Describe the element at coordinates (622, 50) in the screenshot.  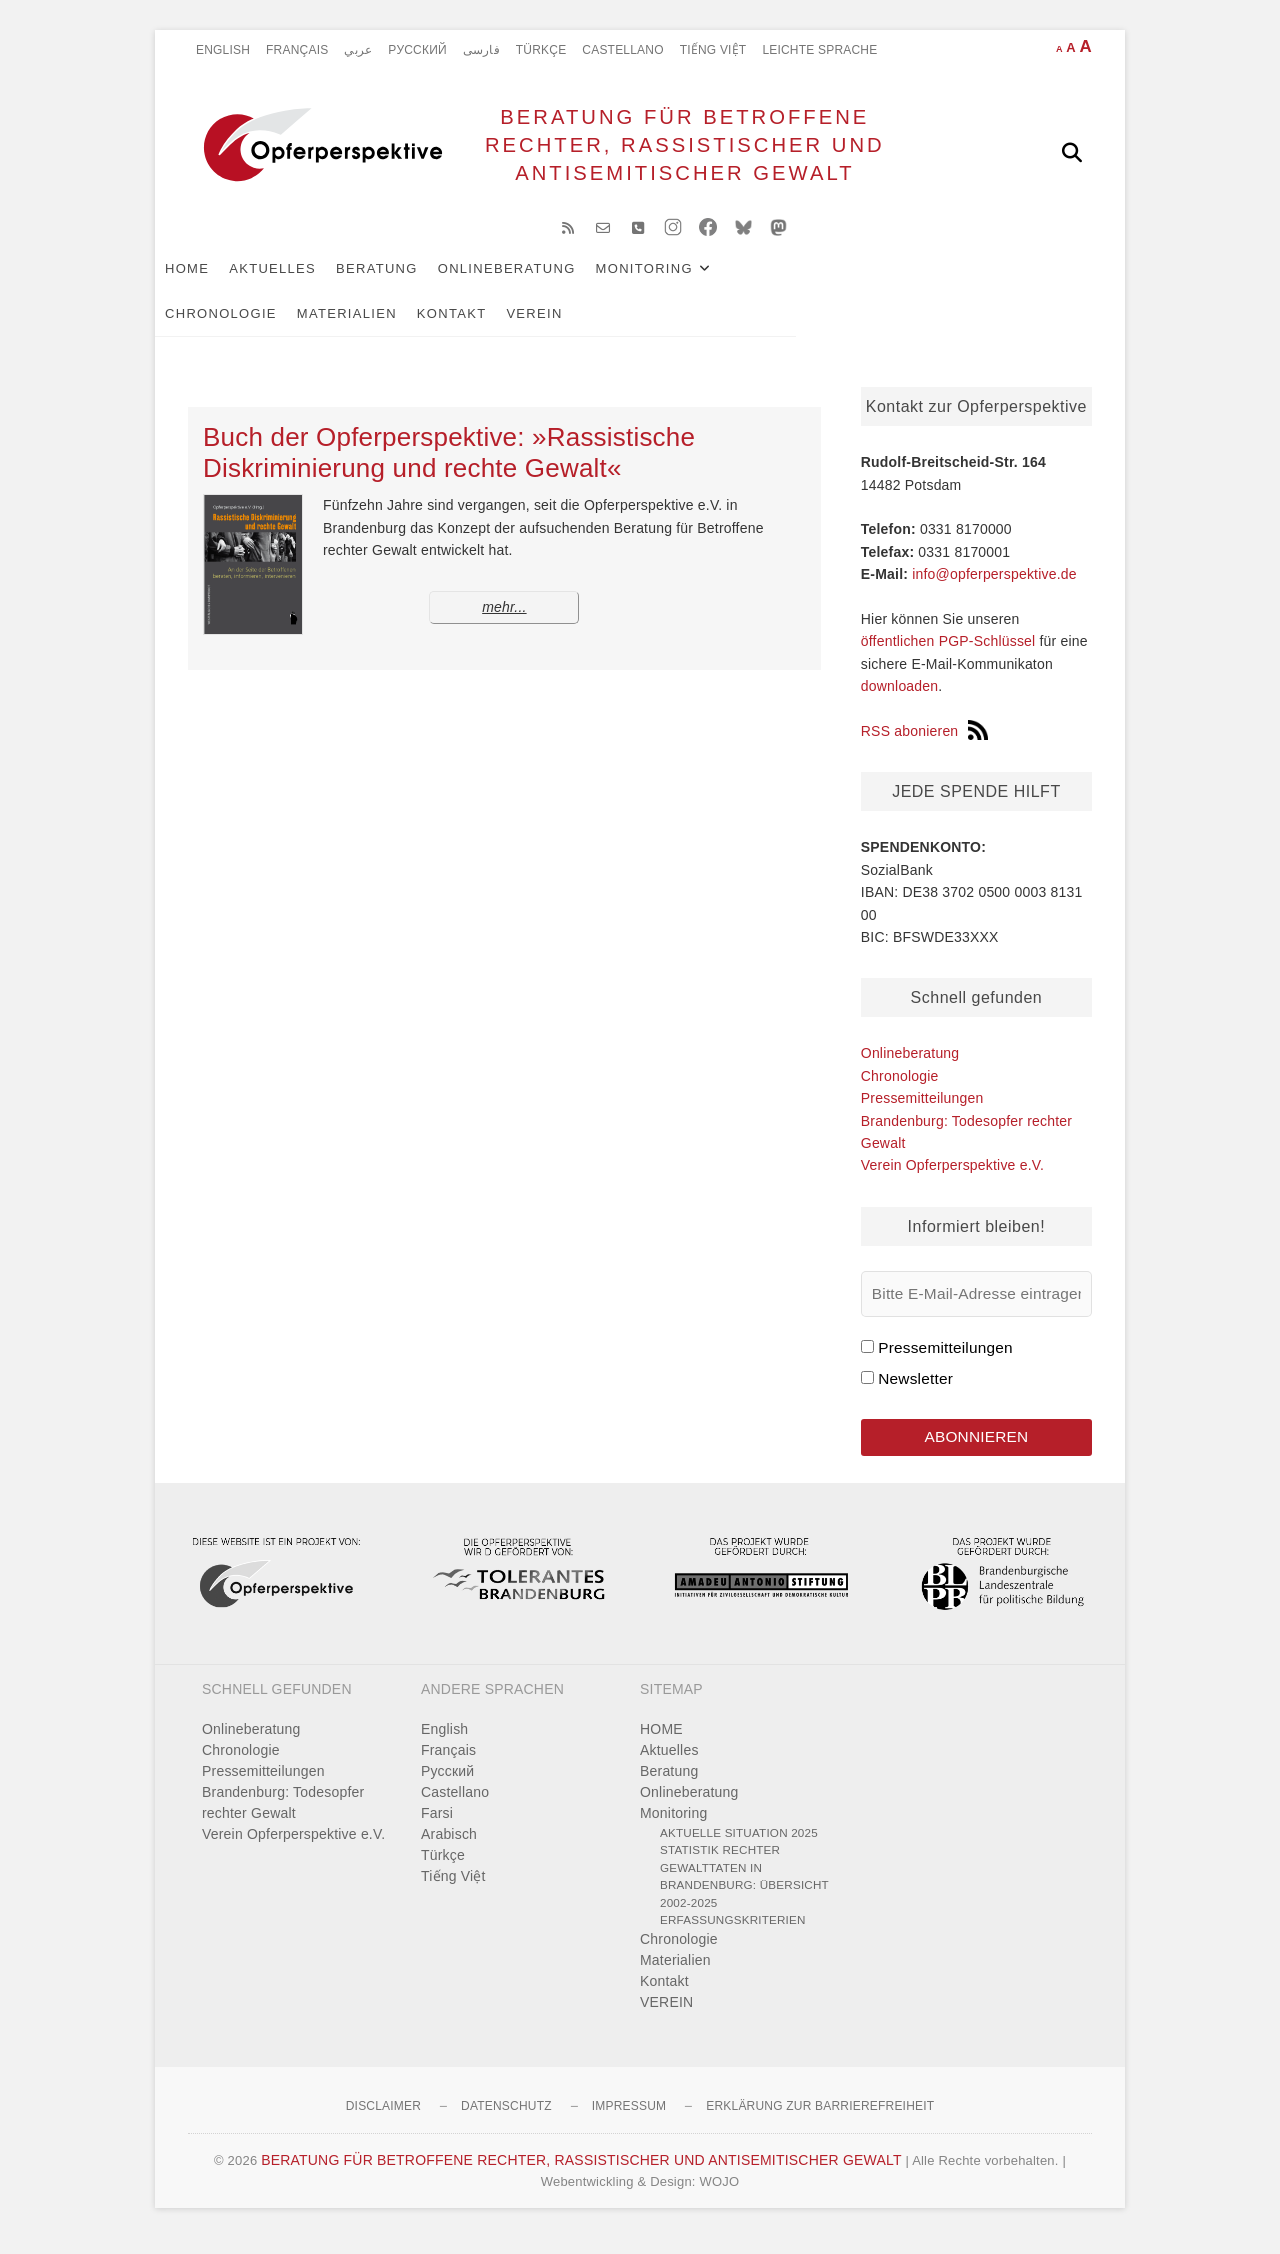
I see `Castellano` at that location.